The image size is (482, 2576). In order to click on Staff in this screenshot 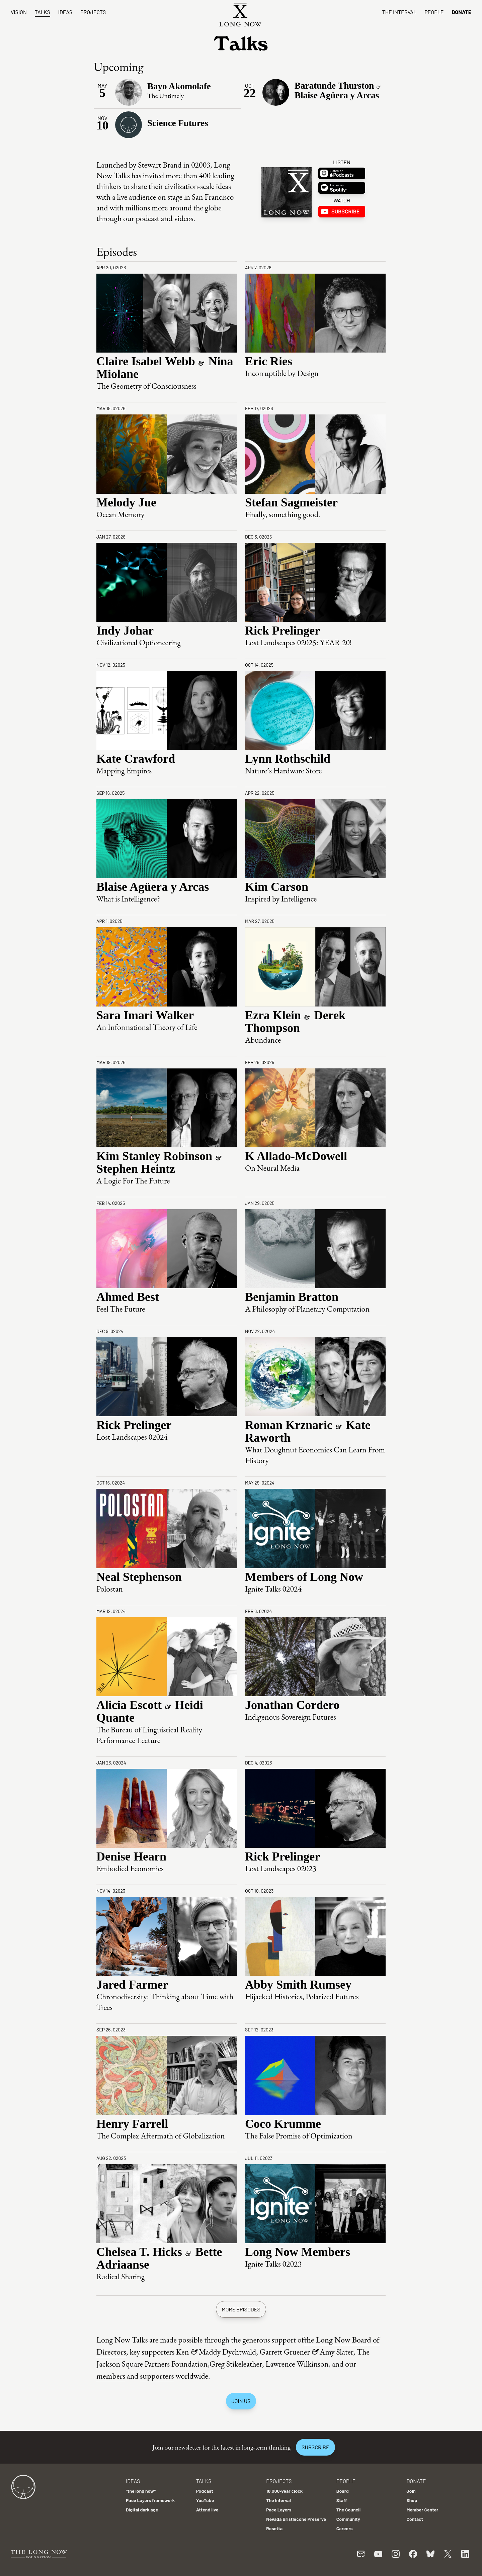, I will do `click(341, 2500)`.